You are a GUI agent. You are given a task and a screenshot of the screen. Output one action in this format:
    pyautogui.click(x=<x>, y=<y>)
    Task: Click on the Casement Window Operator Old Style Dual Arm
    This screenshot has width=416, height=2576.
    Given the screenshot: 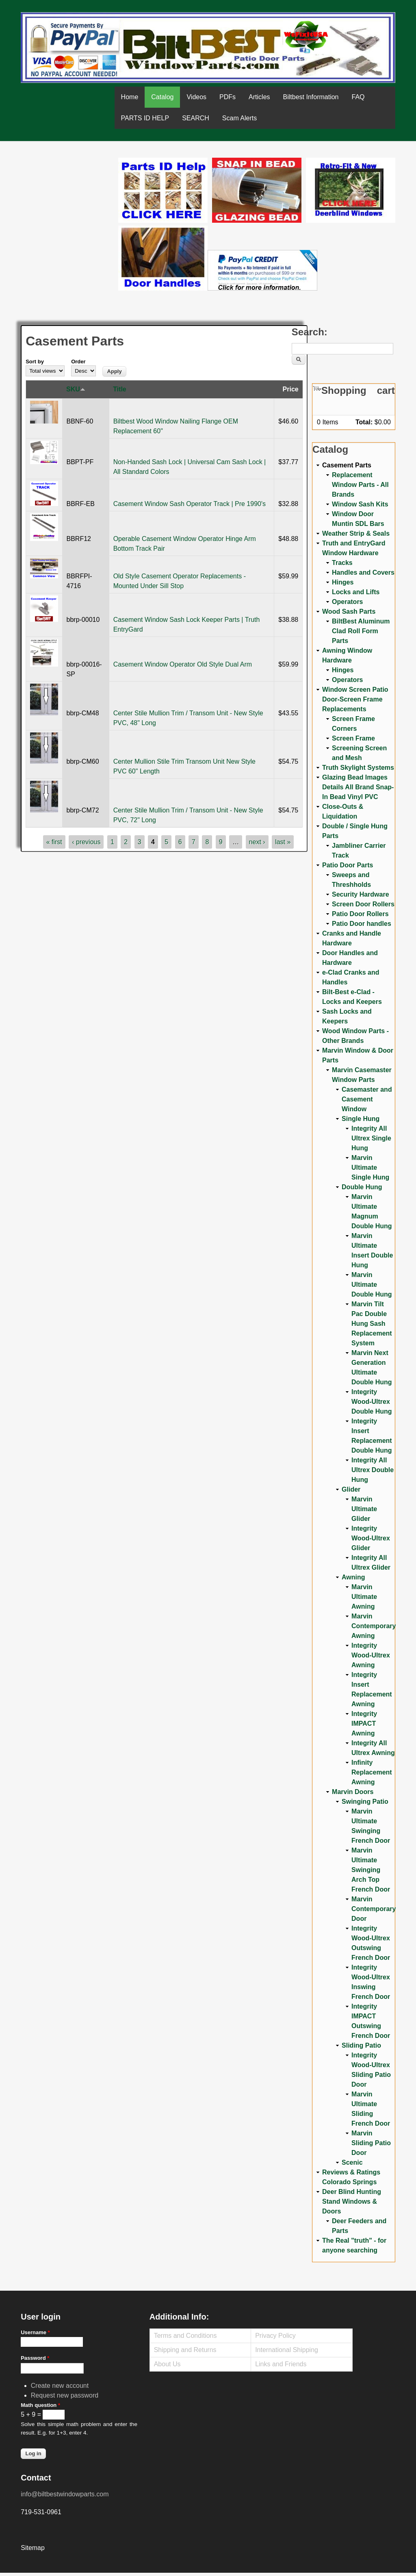 What is the action you would take?
    pyautogui.click(x=182, y=664)
    